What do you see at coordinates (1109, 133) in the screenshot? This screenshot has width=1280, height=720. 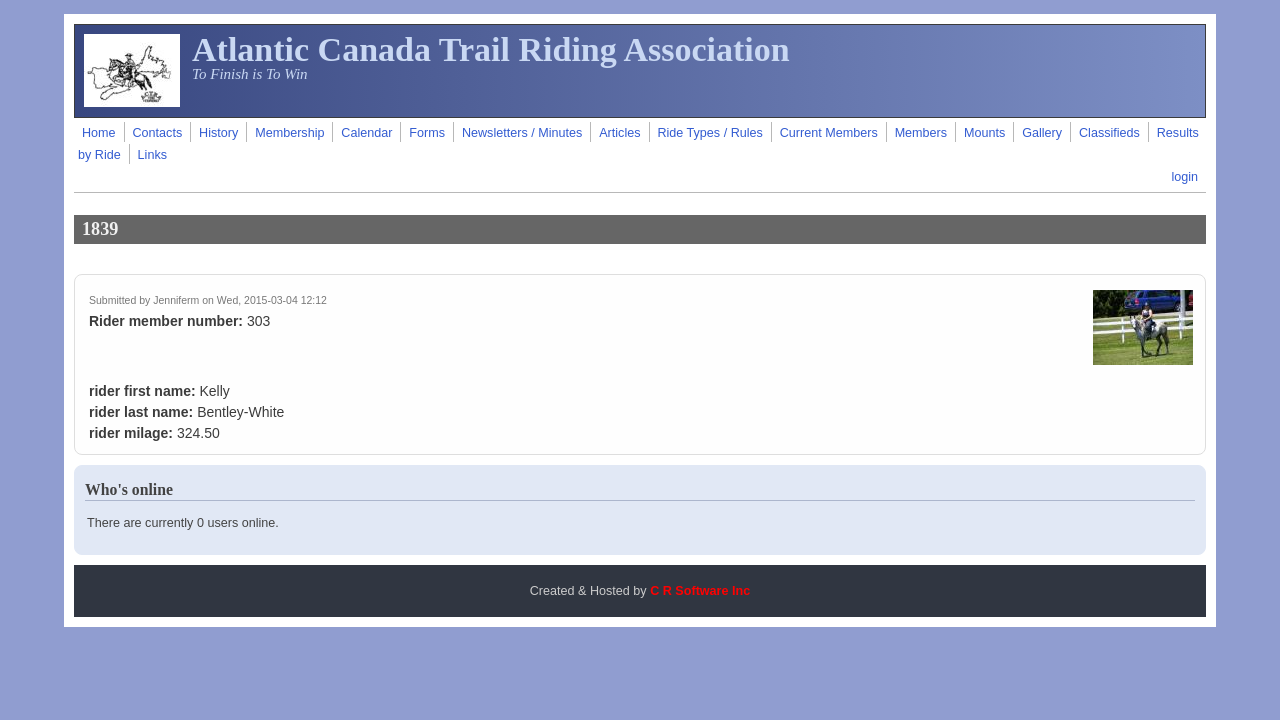 I see `Classifieds` at bounding box center [1109, 133].